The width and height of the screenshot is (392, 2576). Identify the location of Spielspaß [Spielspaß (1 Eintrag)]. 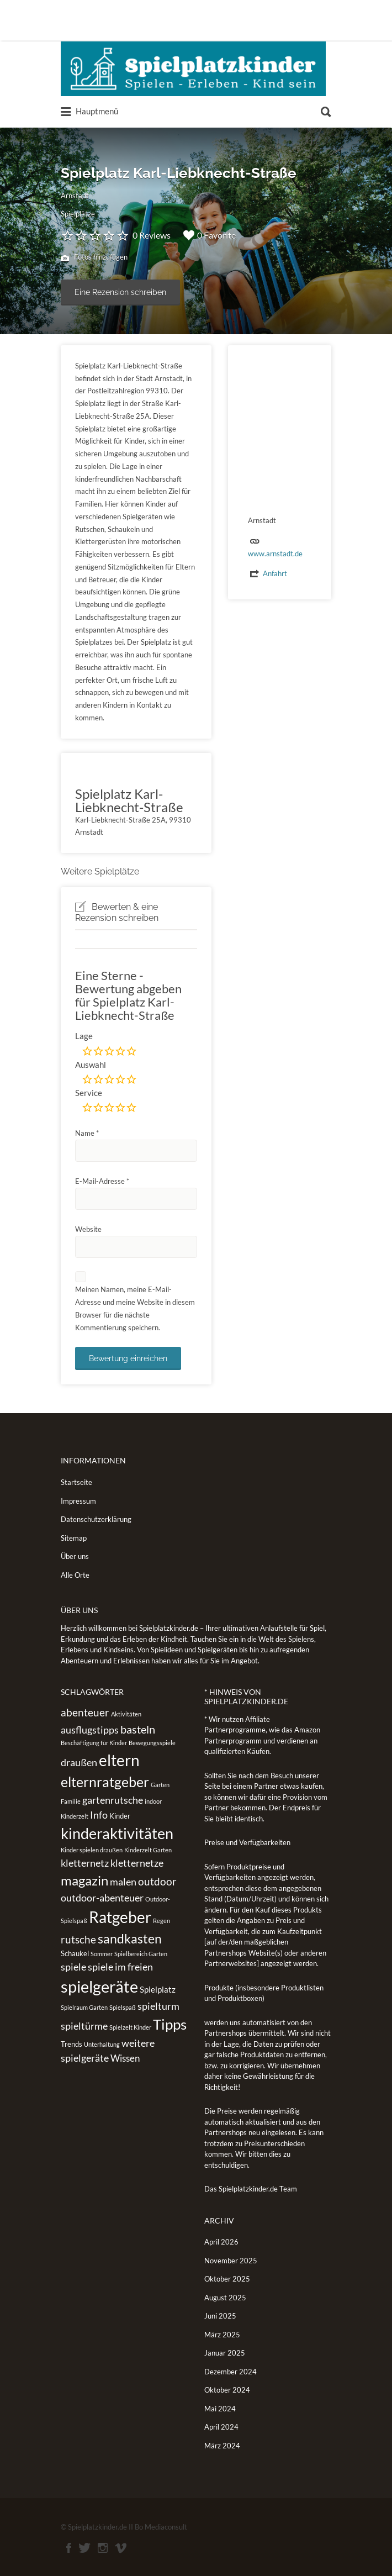
(122, 2007).